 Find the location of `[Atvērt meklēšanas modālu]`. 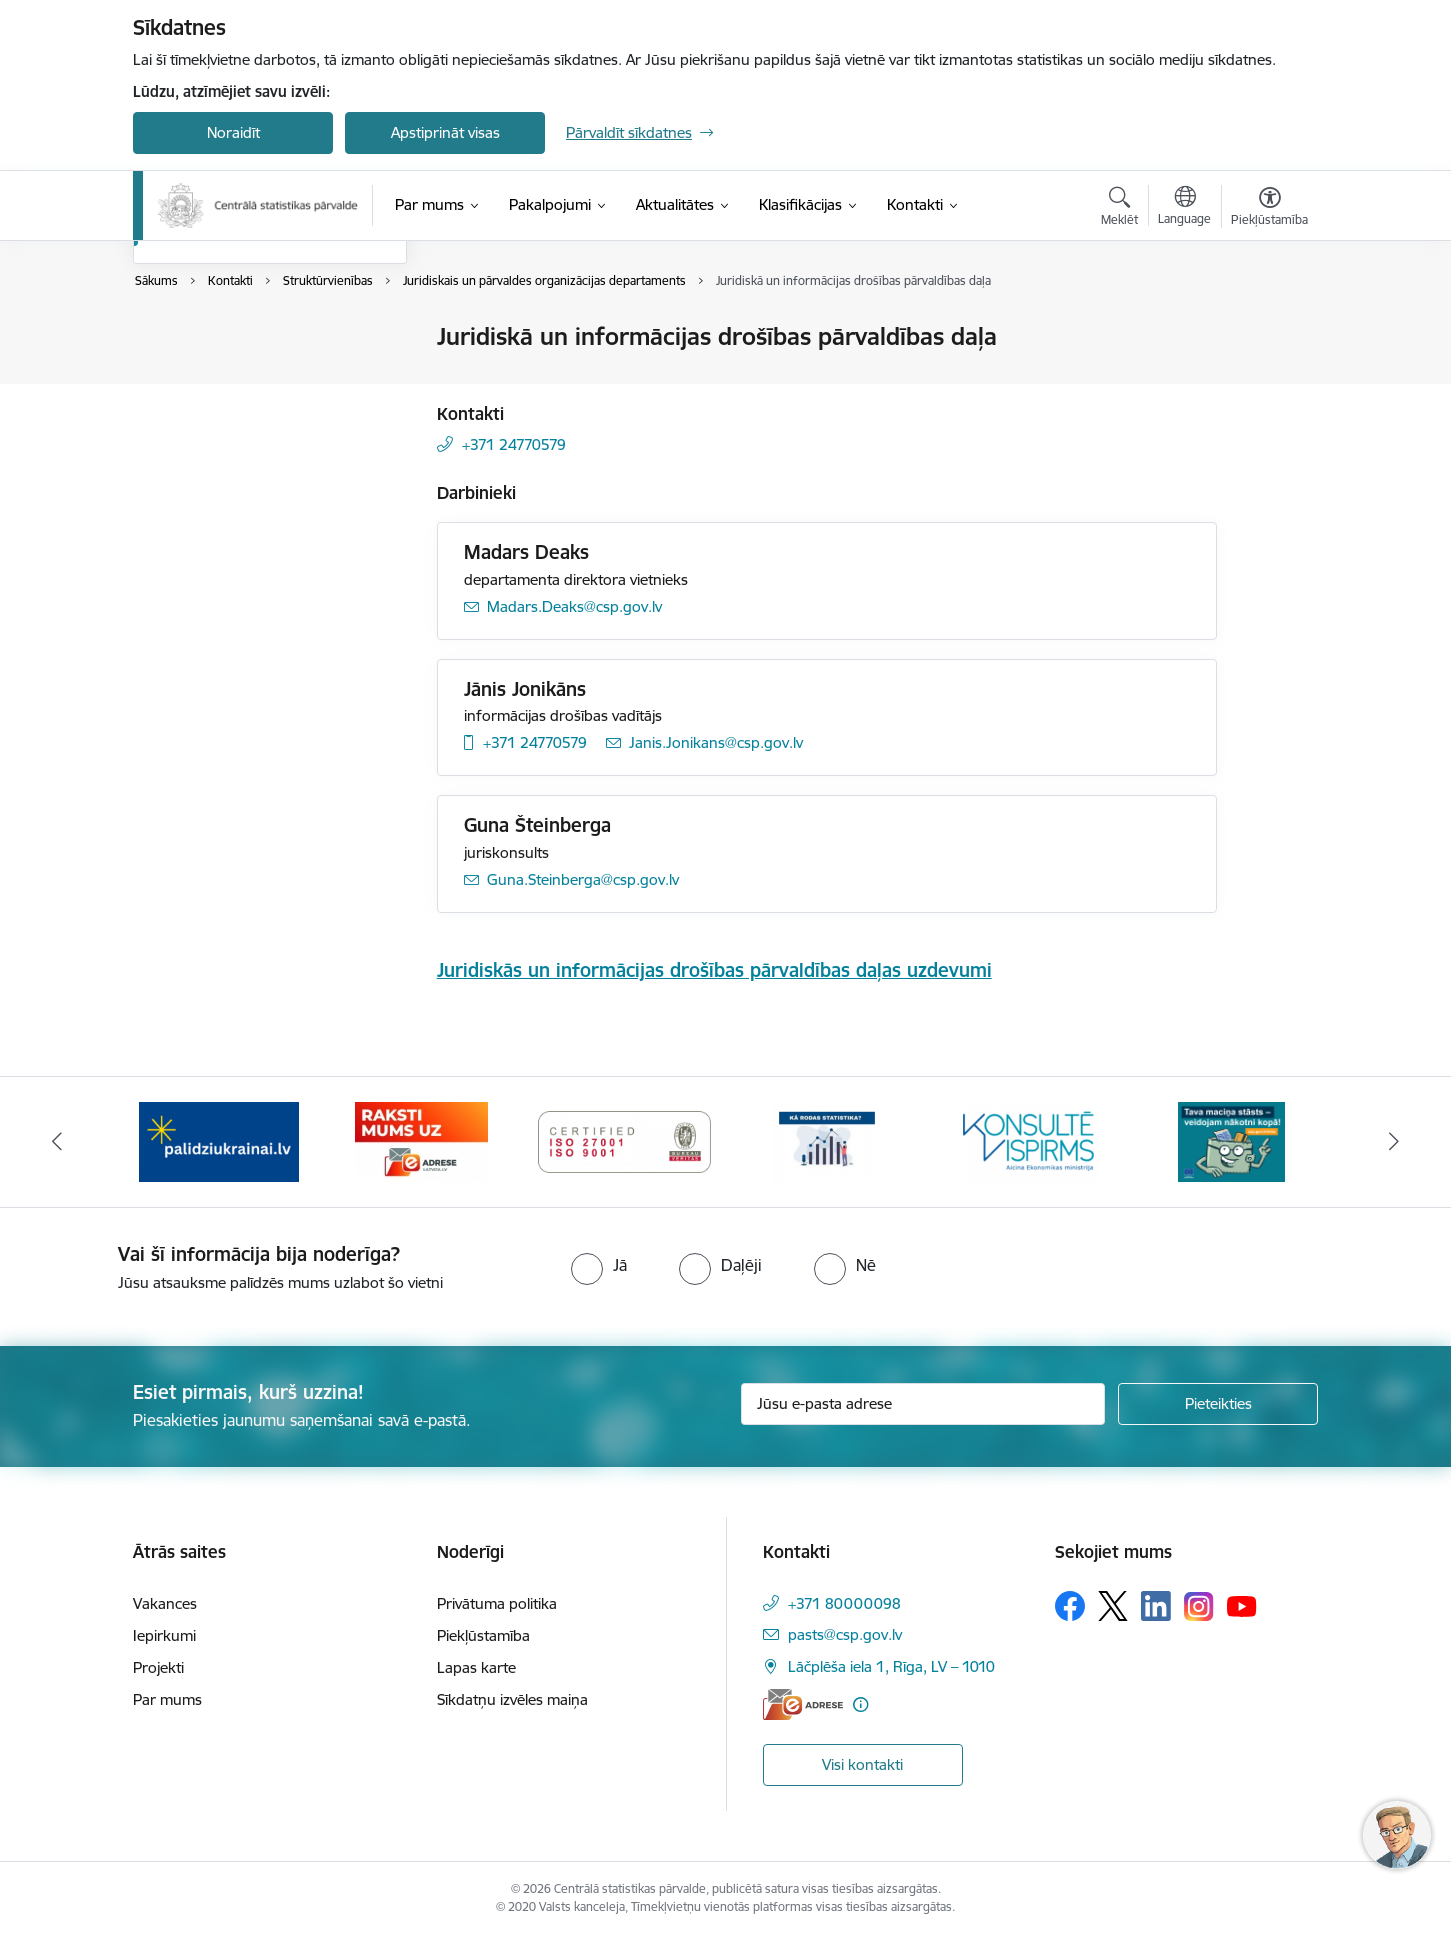

[Atvērt meklēšanas modālu] is located at coordinates (1119, 209).